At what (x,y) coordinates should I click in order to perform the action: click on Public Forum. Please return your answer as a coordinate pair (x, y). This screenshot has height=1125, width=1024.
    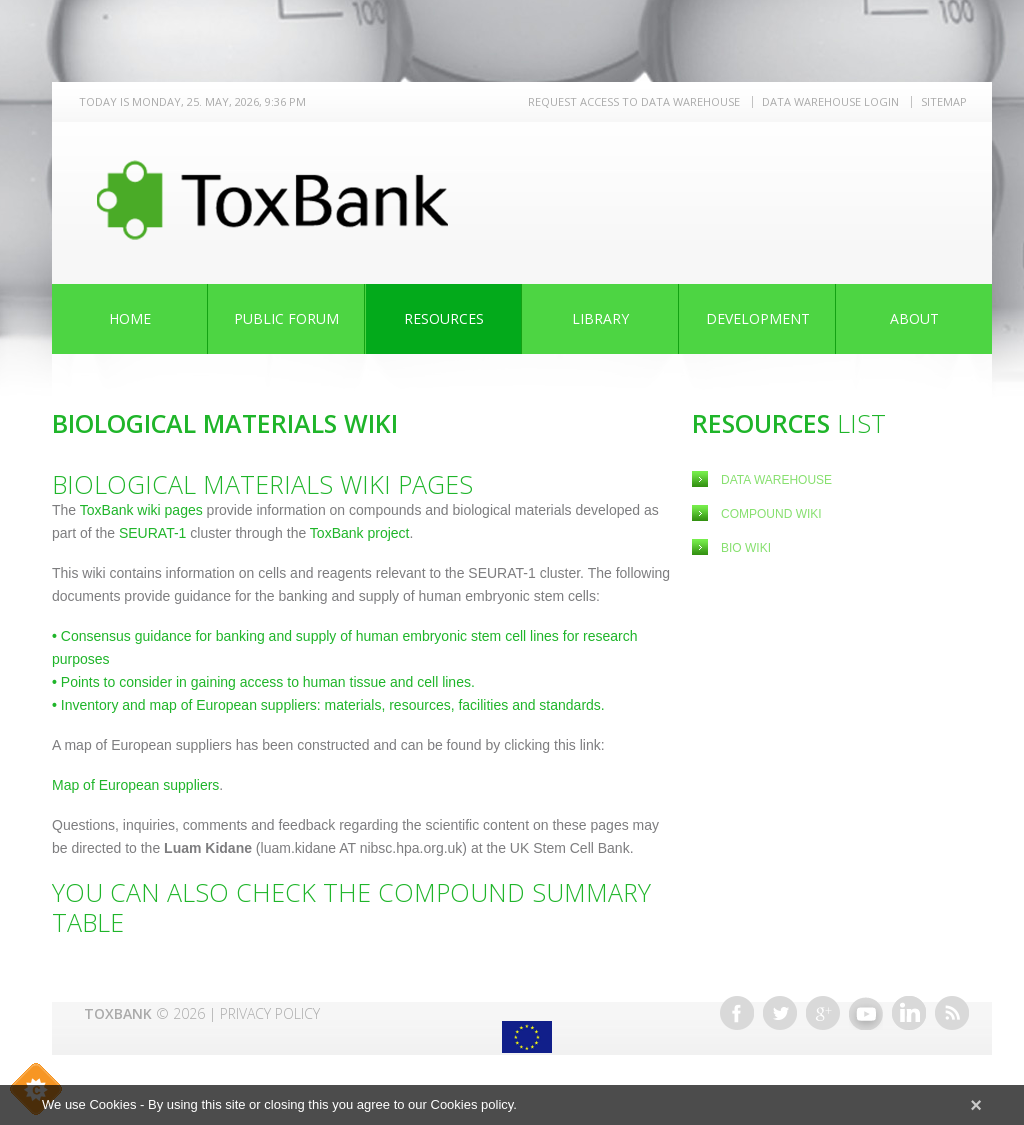
    Looking at the image, I should click on (286, 318).